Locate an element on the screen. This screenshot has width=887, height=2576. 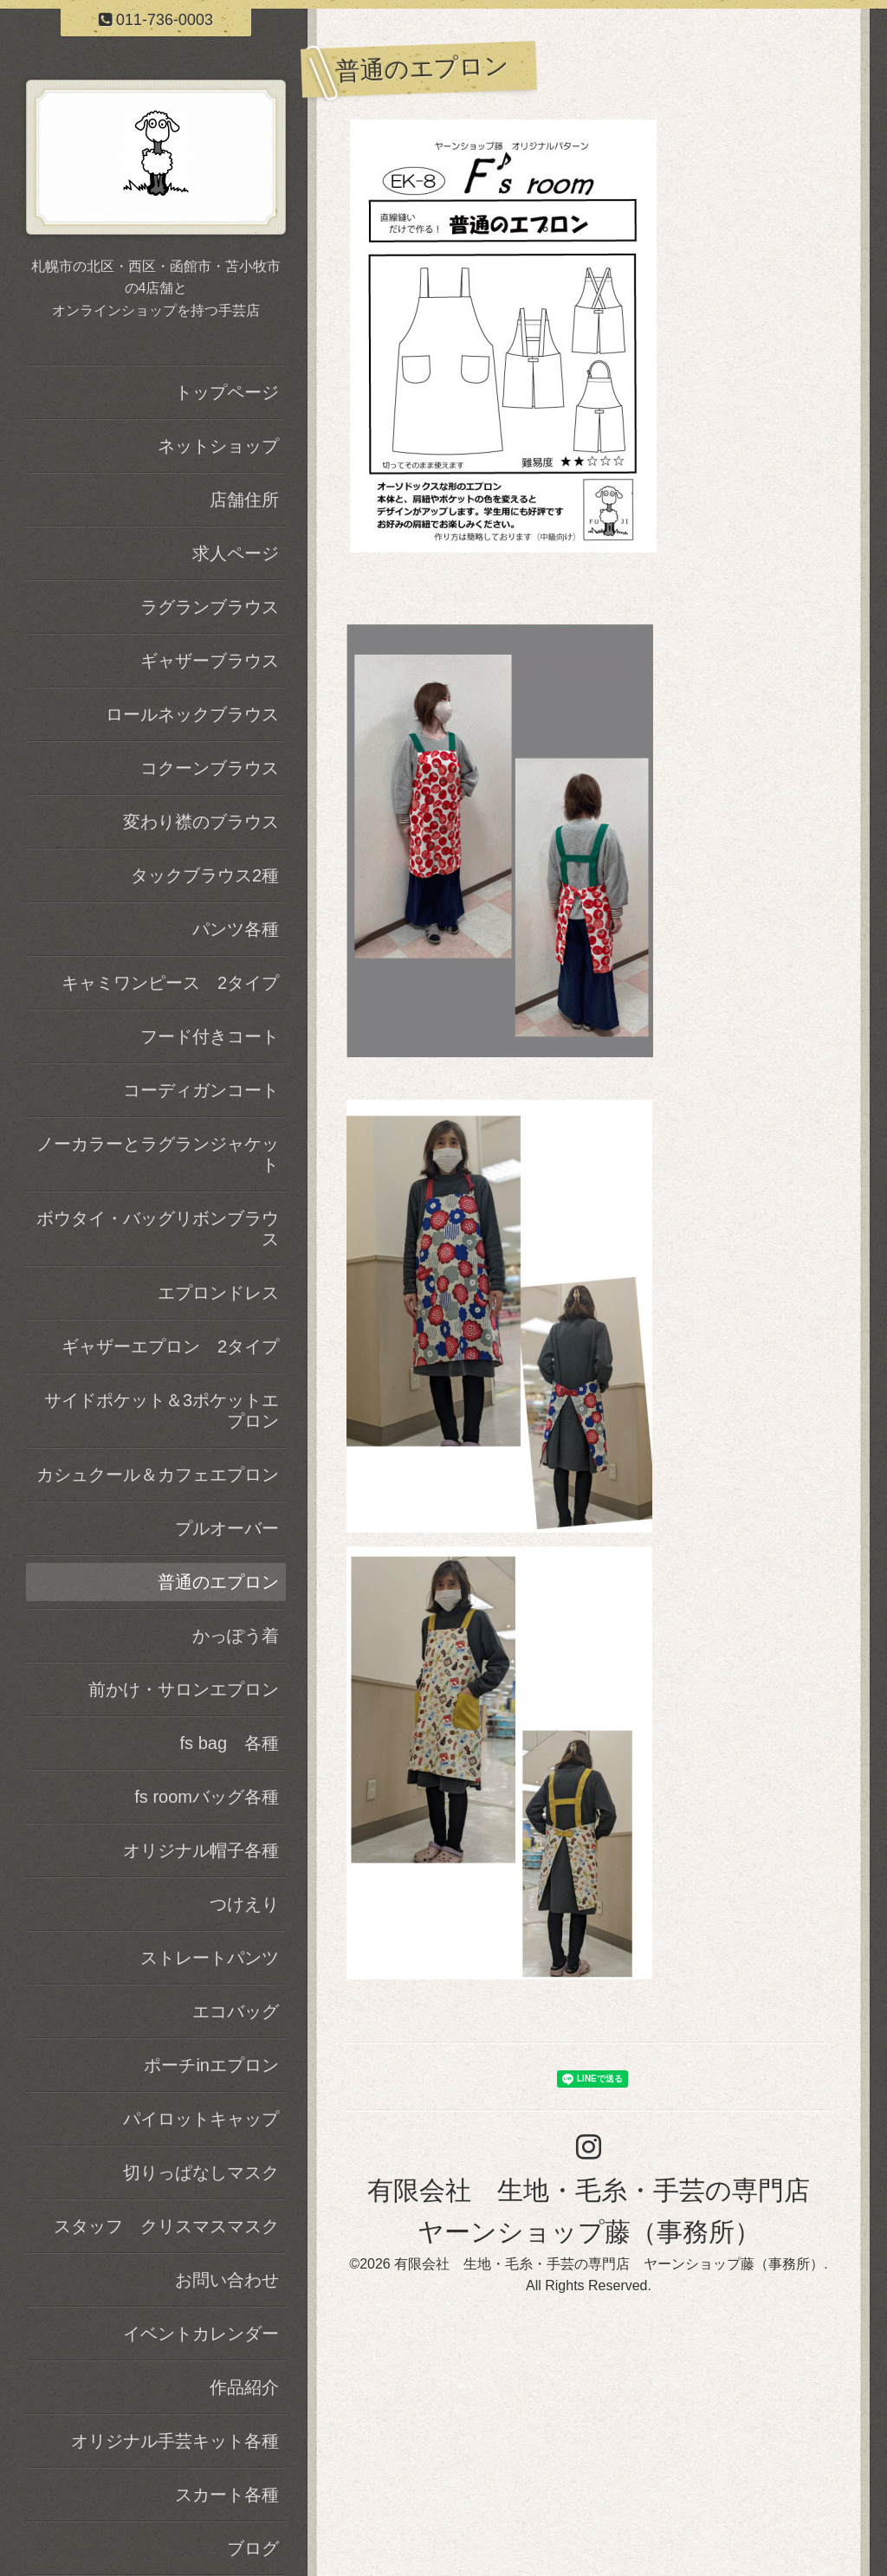
ギャザーエプロン 2タイプ is located at coordinates (170, 1346).